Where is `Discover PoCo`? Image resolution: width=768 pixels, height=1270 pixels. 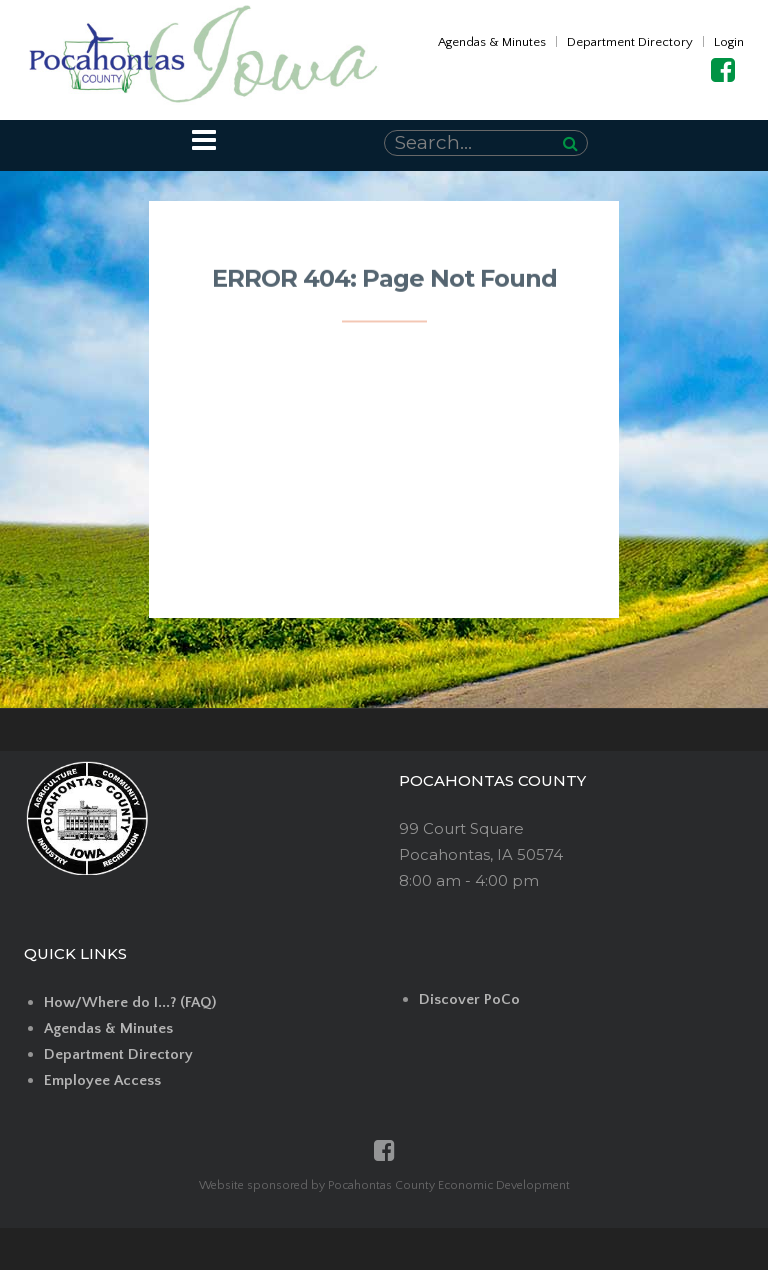 Discover PoCo is located at coordinates (469, 999).